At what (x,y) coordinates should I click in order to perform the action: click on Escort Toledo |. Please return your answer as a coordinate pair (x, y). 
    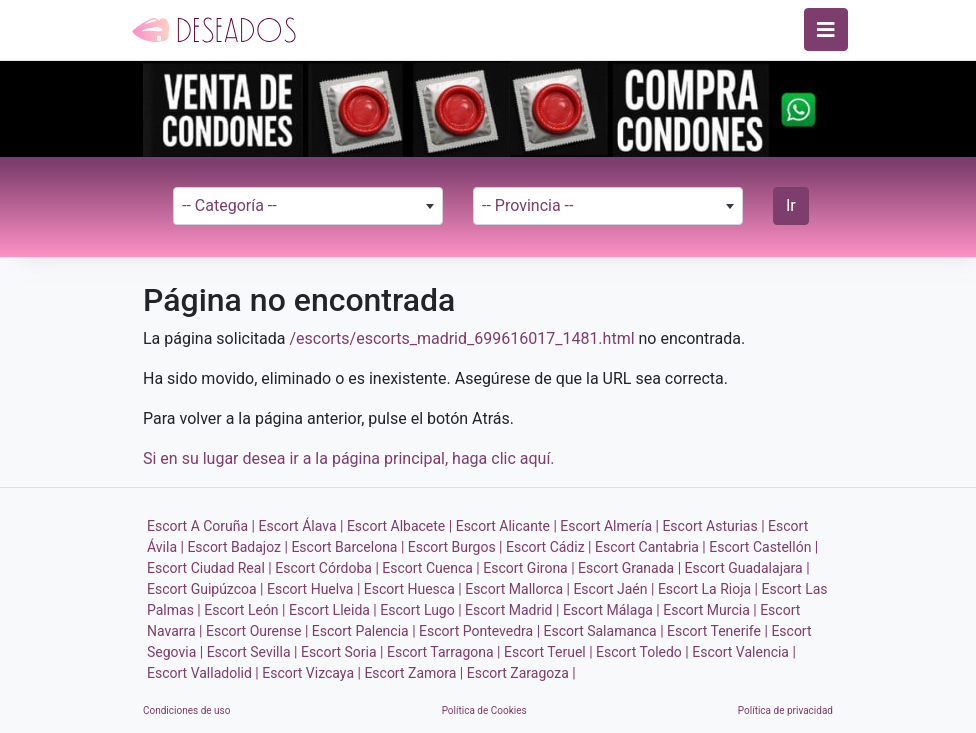
    Looking at the image, I should click on (642, 652).